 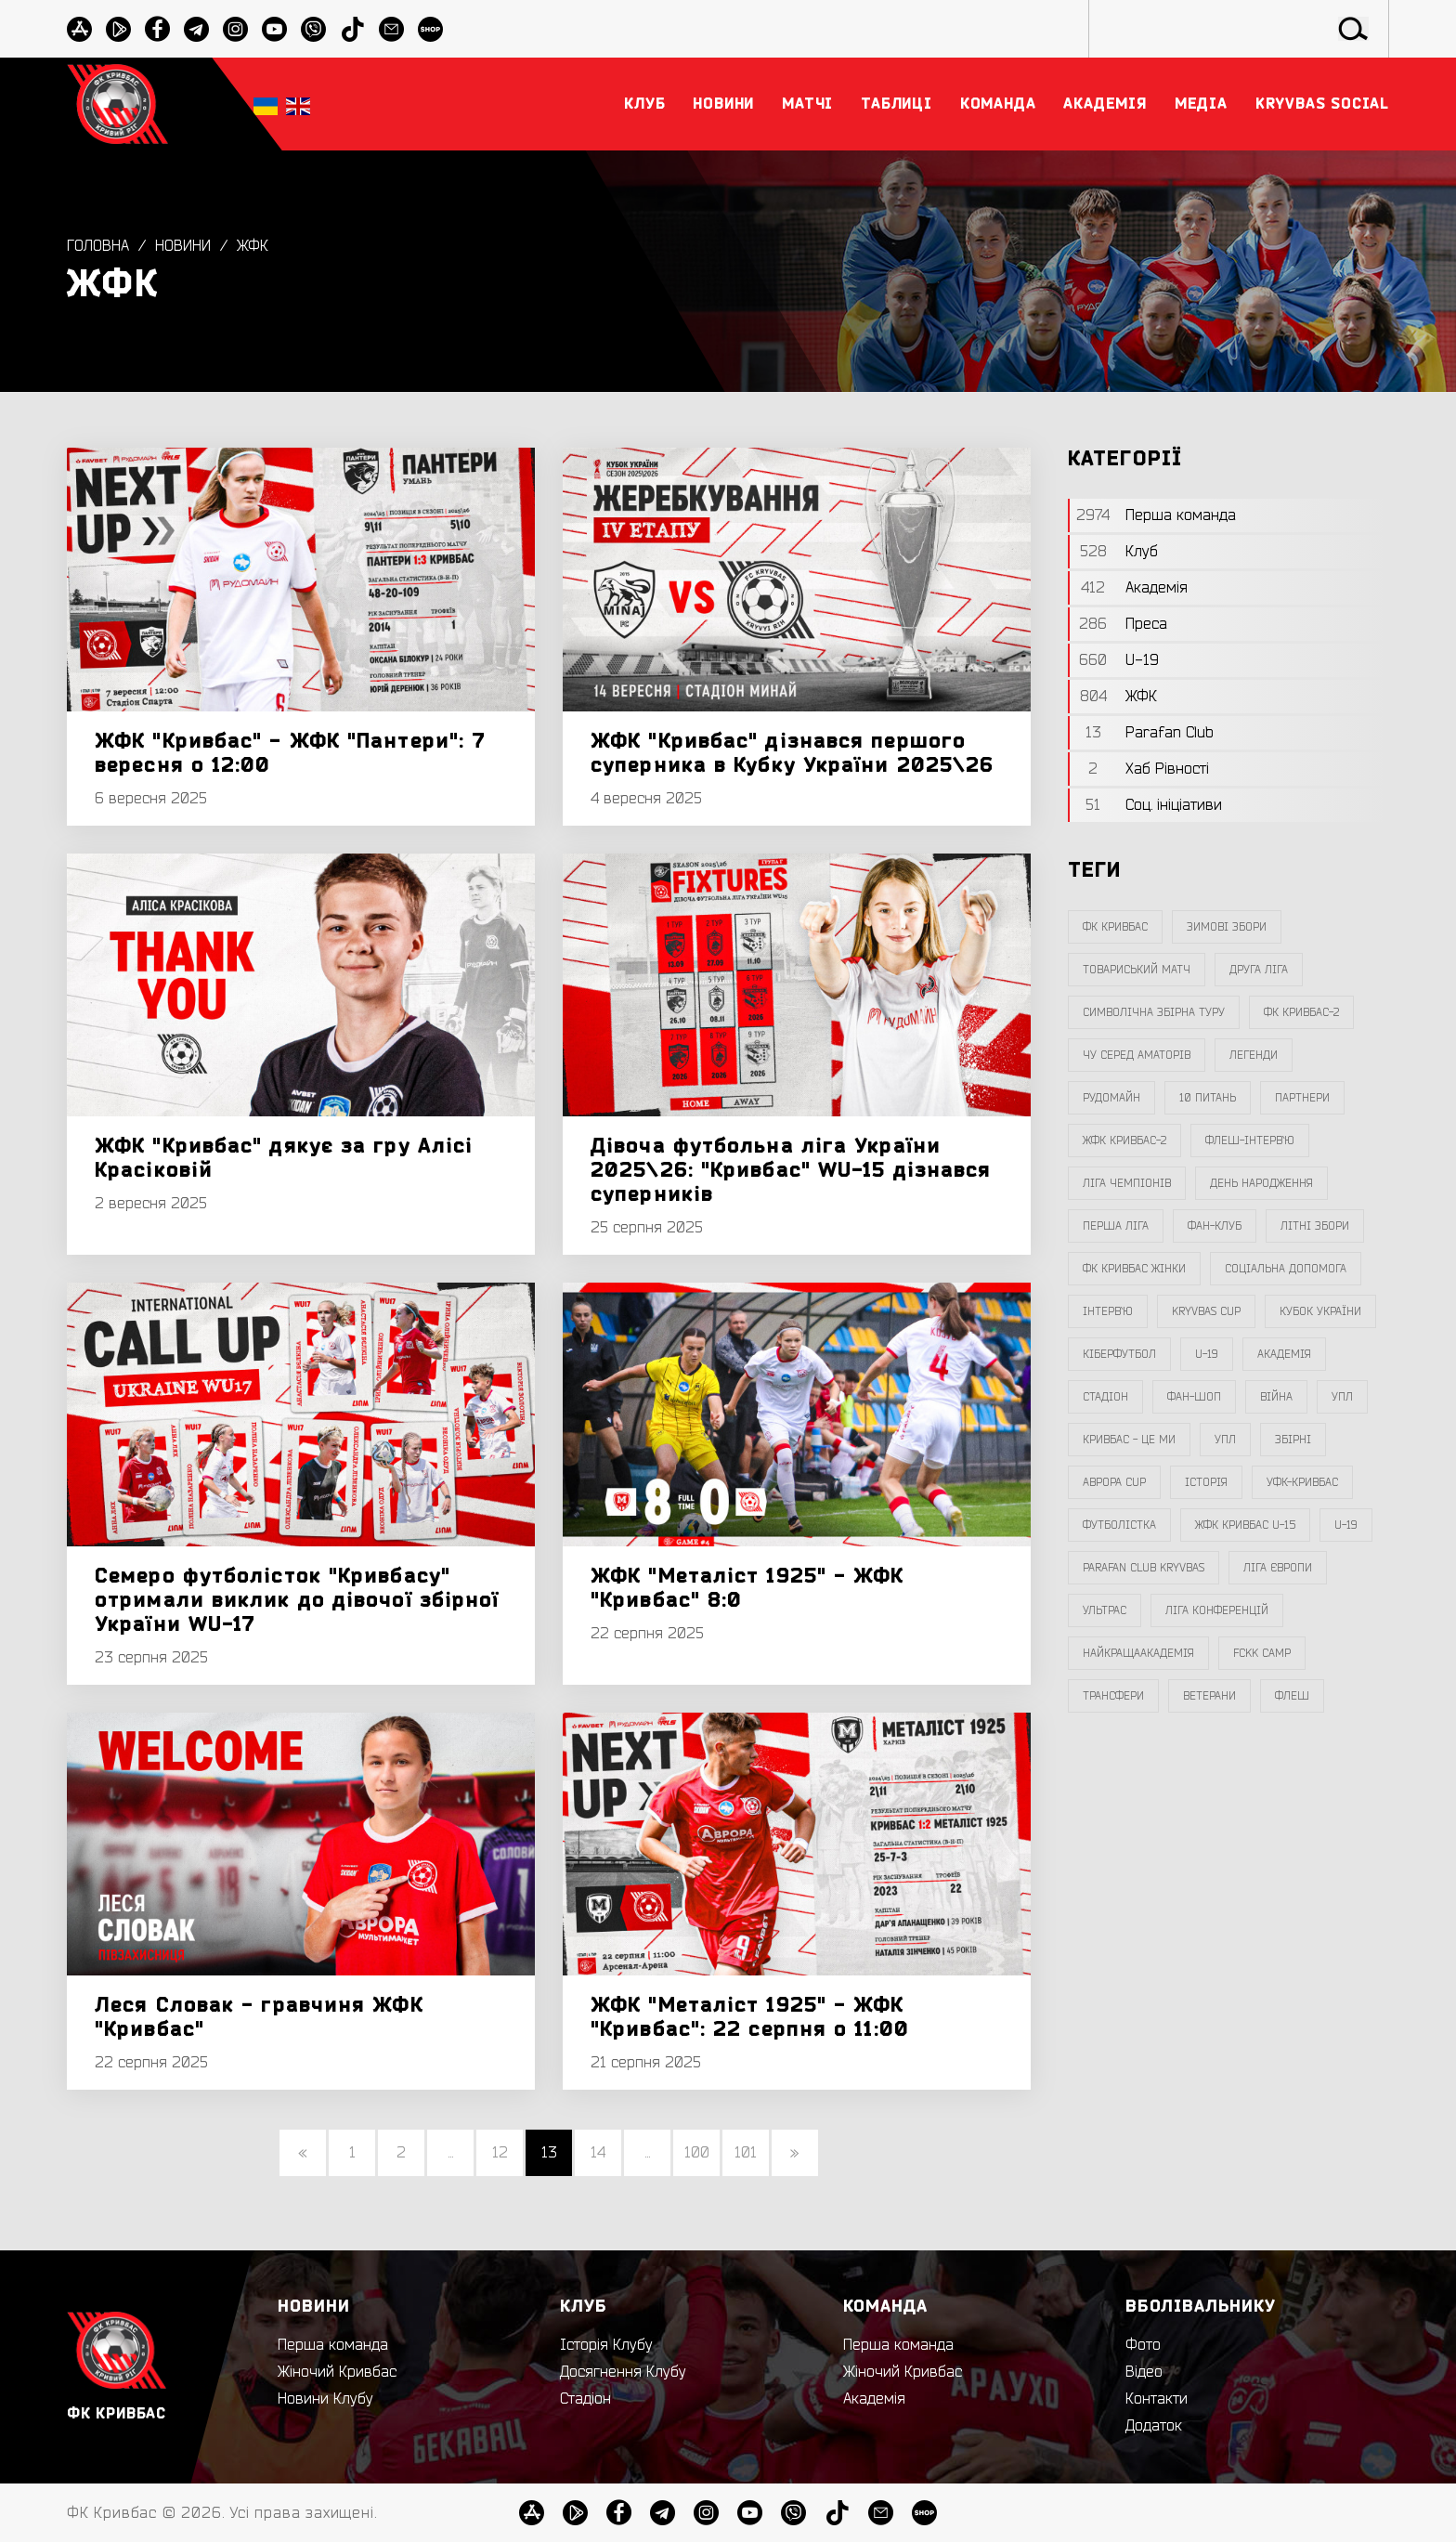 I want to click on друга ліга, so click(x=1258, y=969).